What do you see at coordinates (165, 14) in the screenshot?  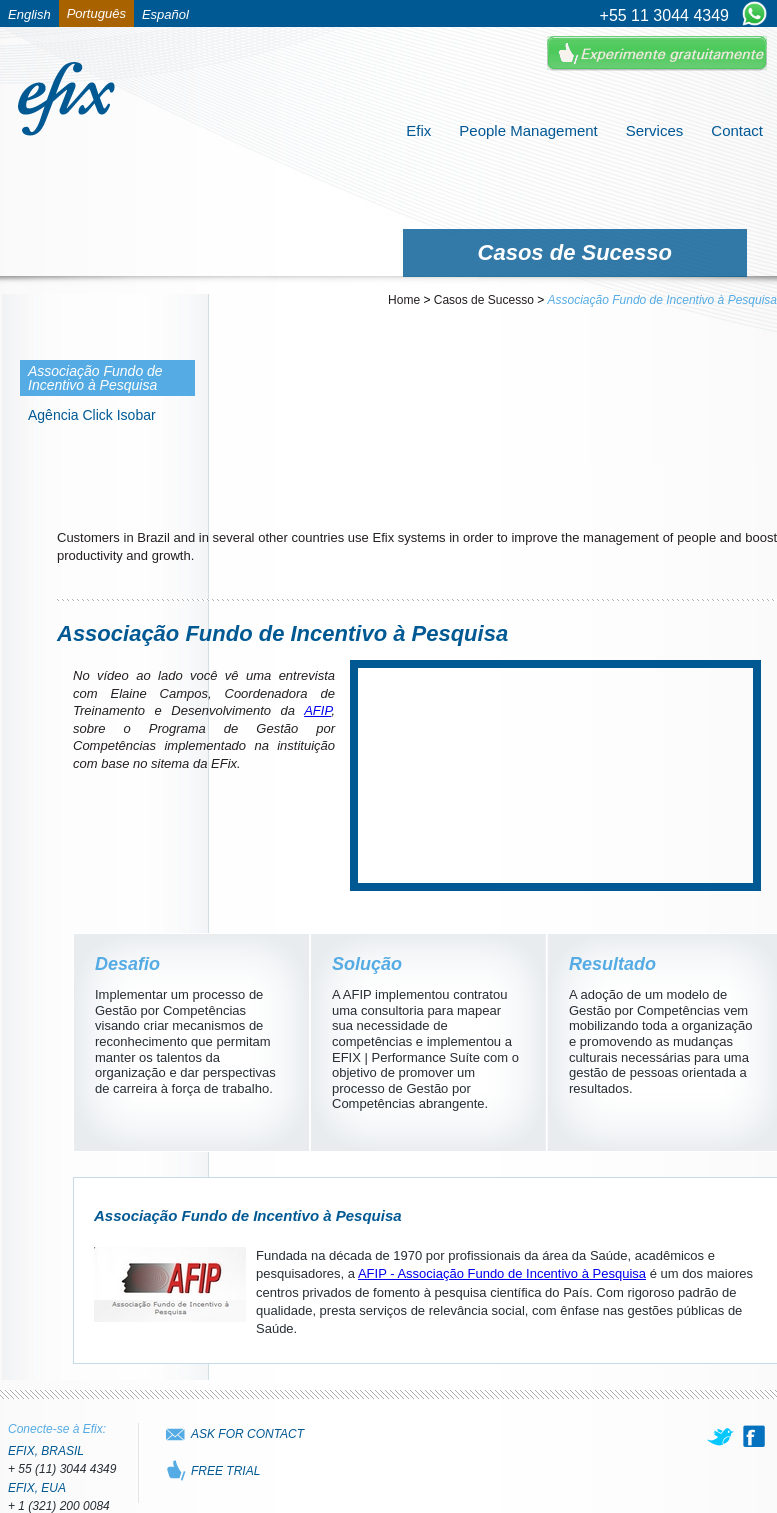 I see `Español` at bounding box center [165, 14].